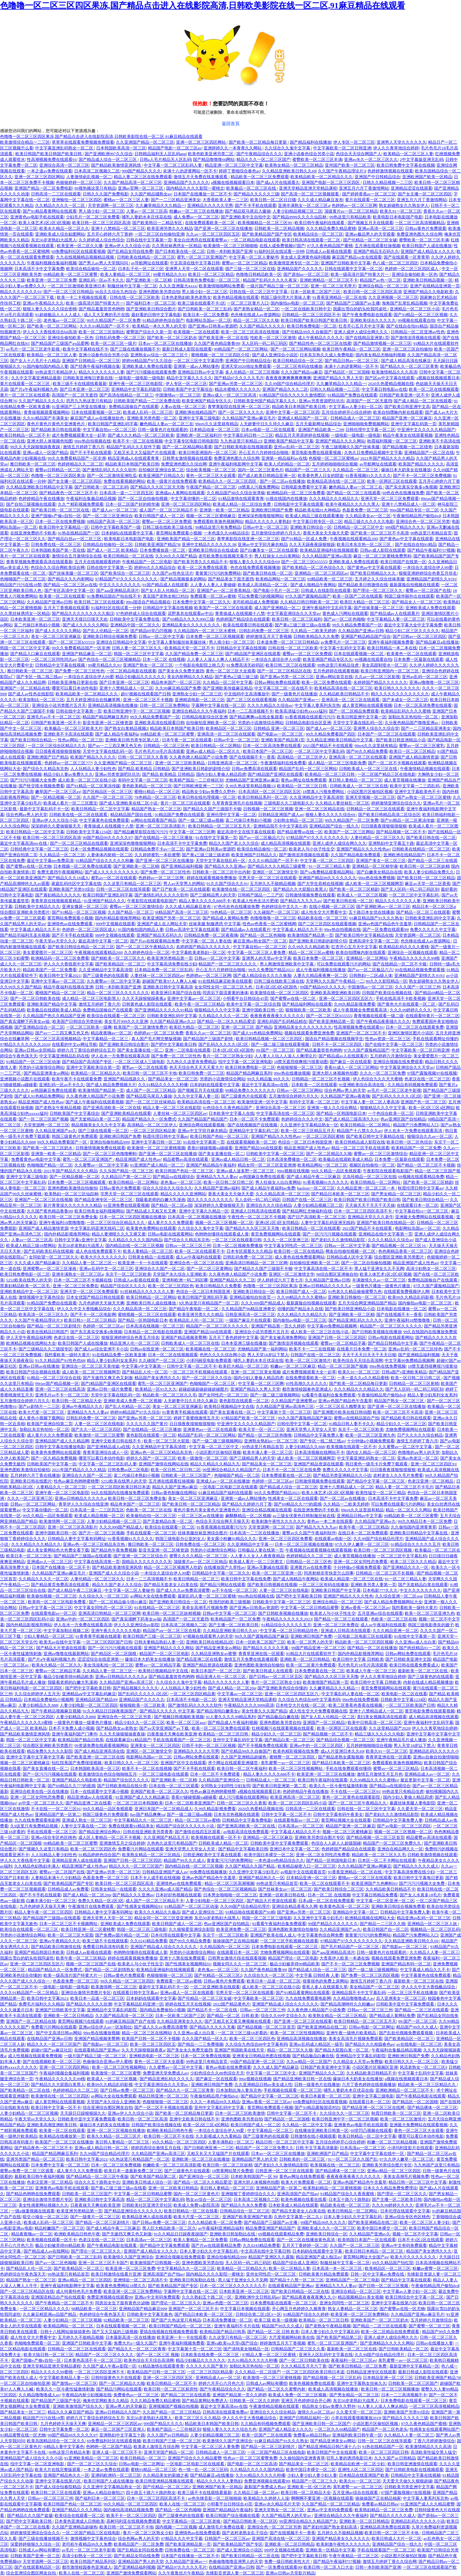 The width and height of the screenshot is (461, 2576). Describe the element at coordinates (218, 2136) in the screenshot. I see `久久影视成人九九看精品` at that location.